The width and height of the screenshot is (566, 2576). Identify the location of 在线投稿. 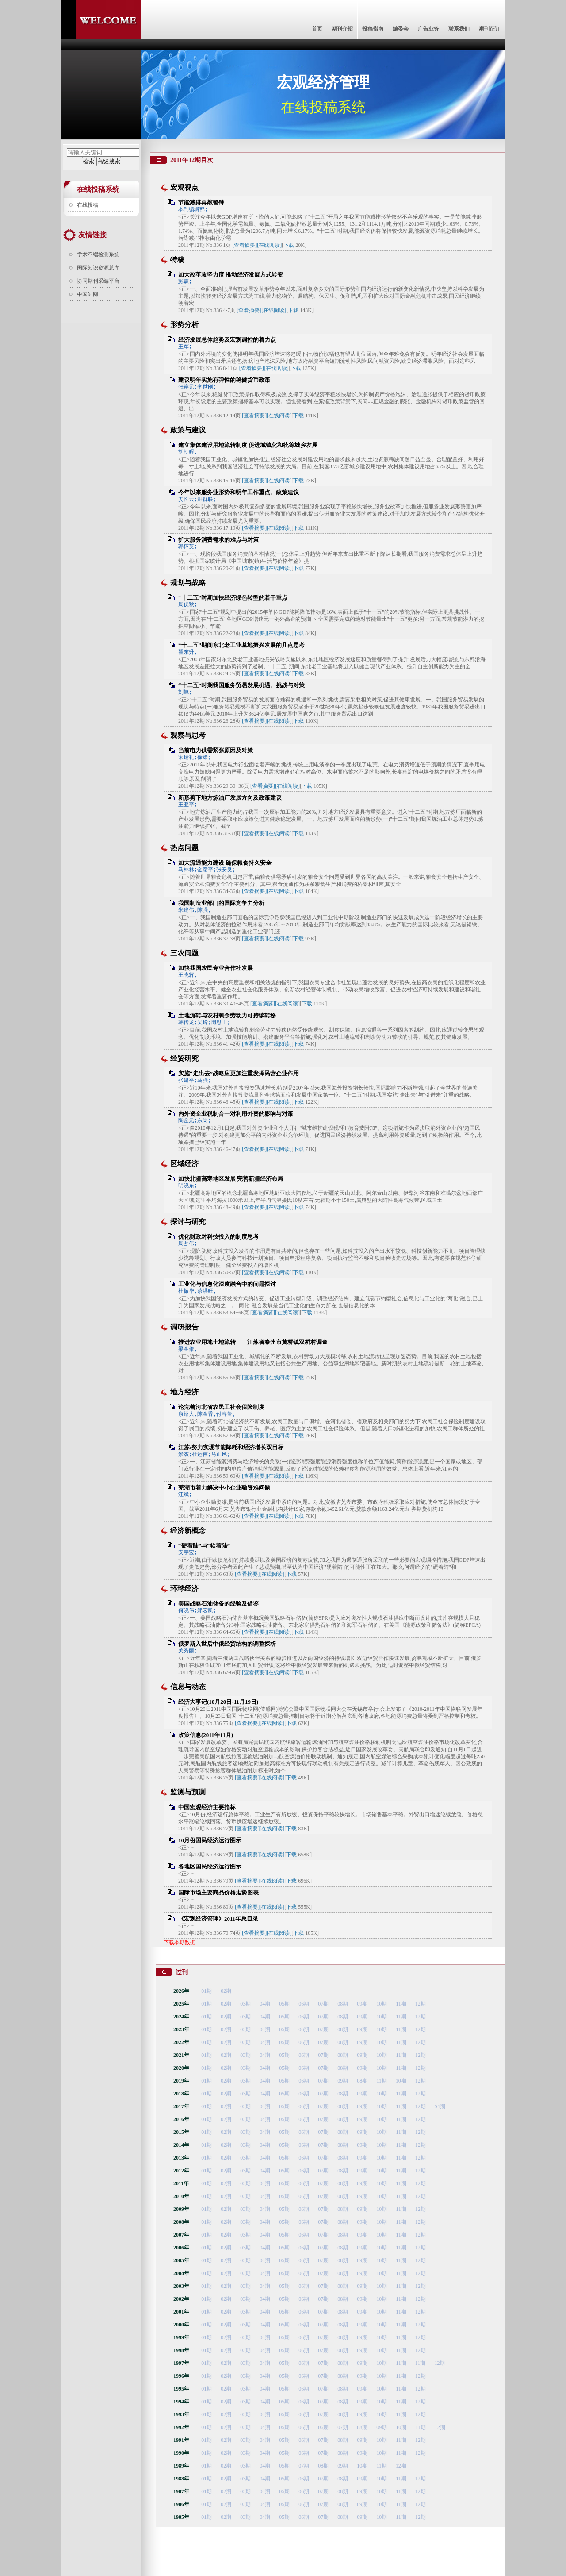
(87, 205).